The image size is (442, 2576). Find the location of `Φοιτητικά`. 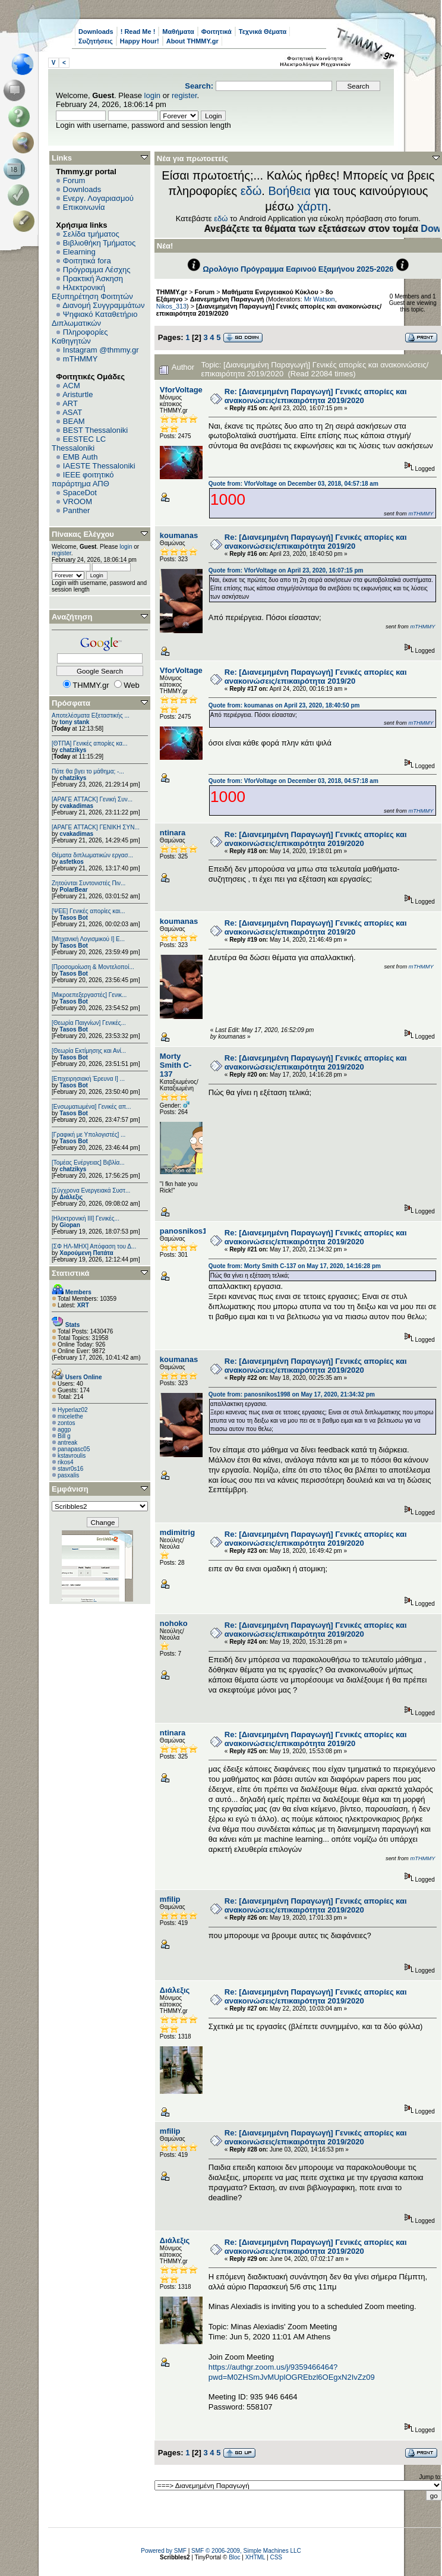

Φοιτητικά is located at coordinates (216, 31).